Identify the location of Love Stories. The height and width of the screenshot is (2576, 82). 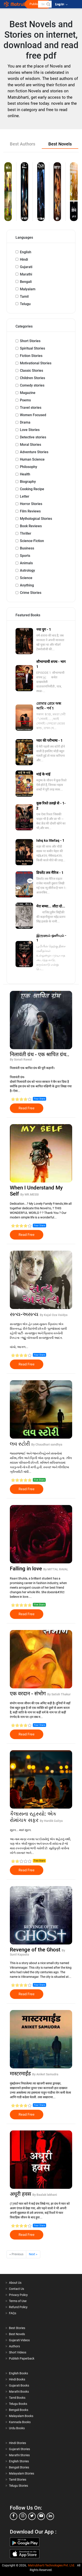
(30, 430).